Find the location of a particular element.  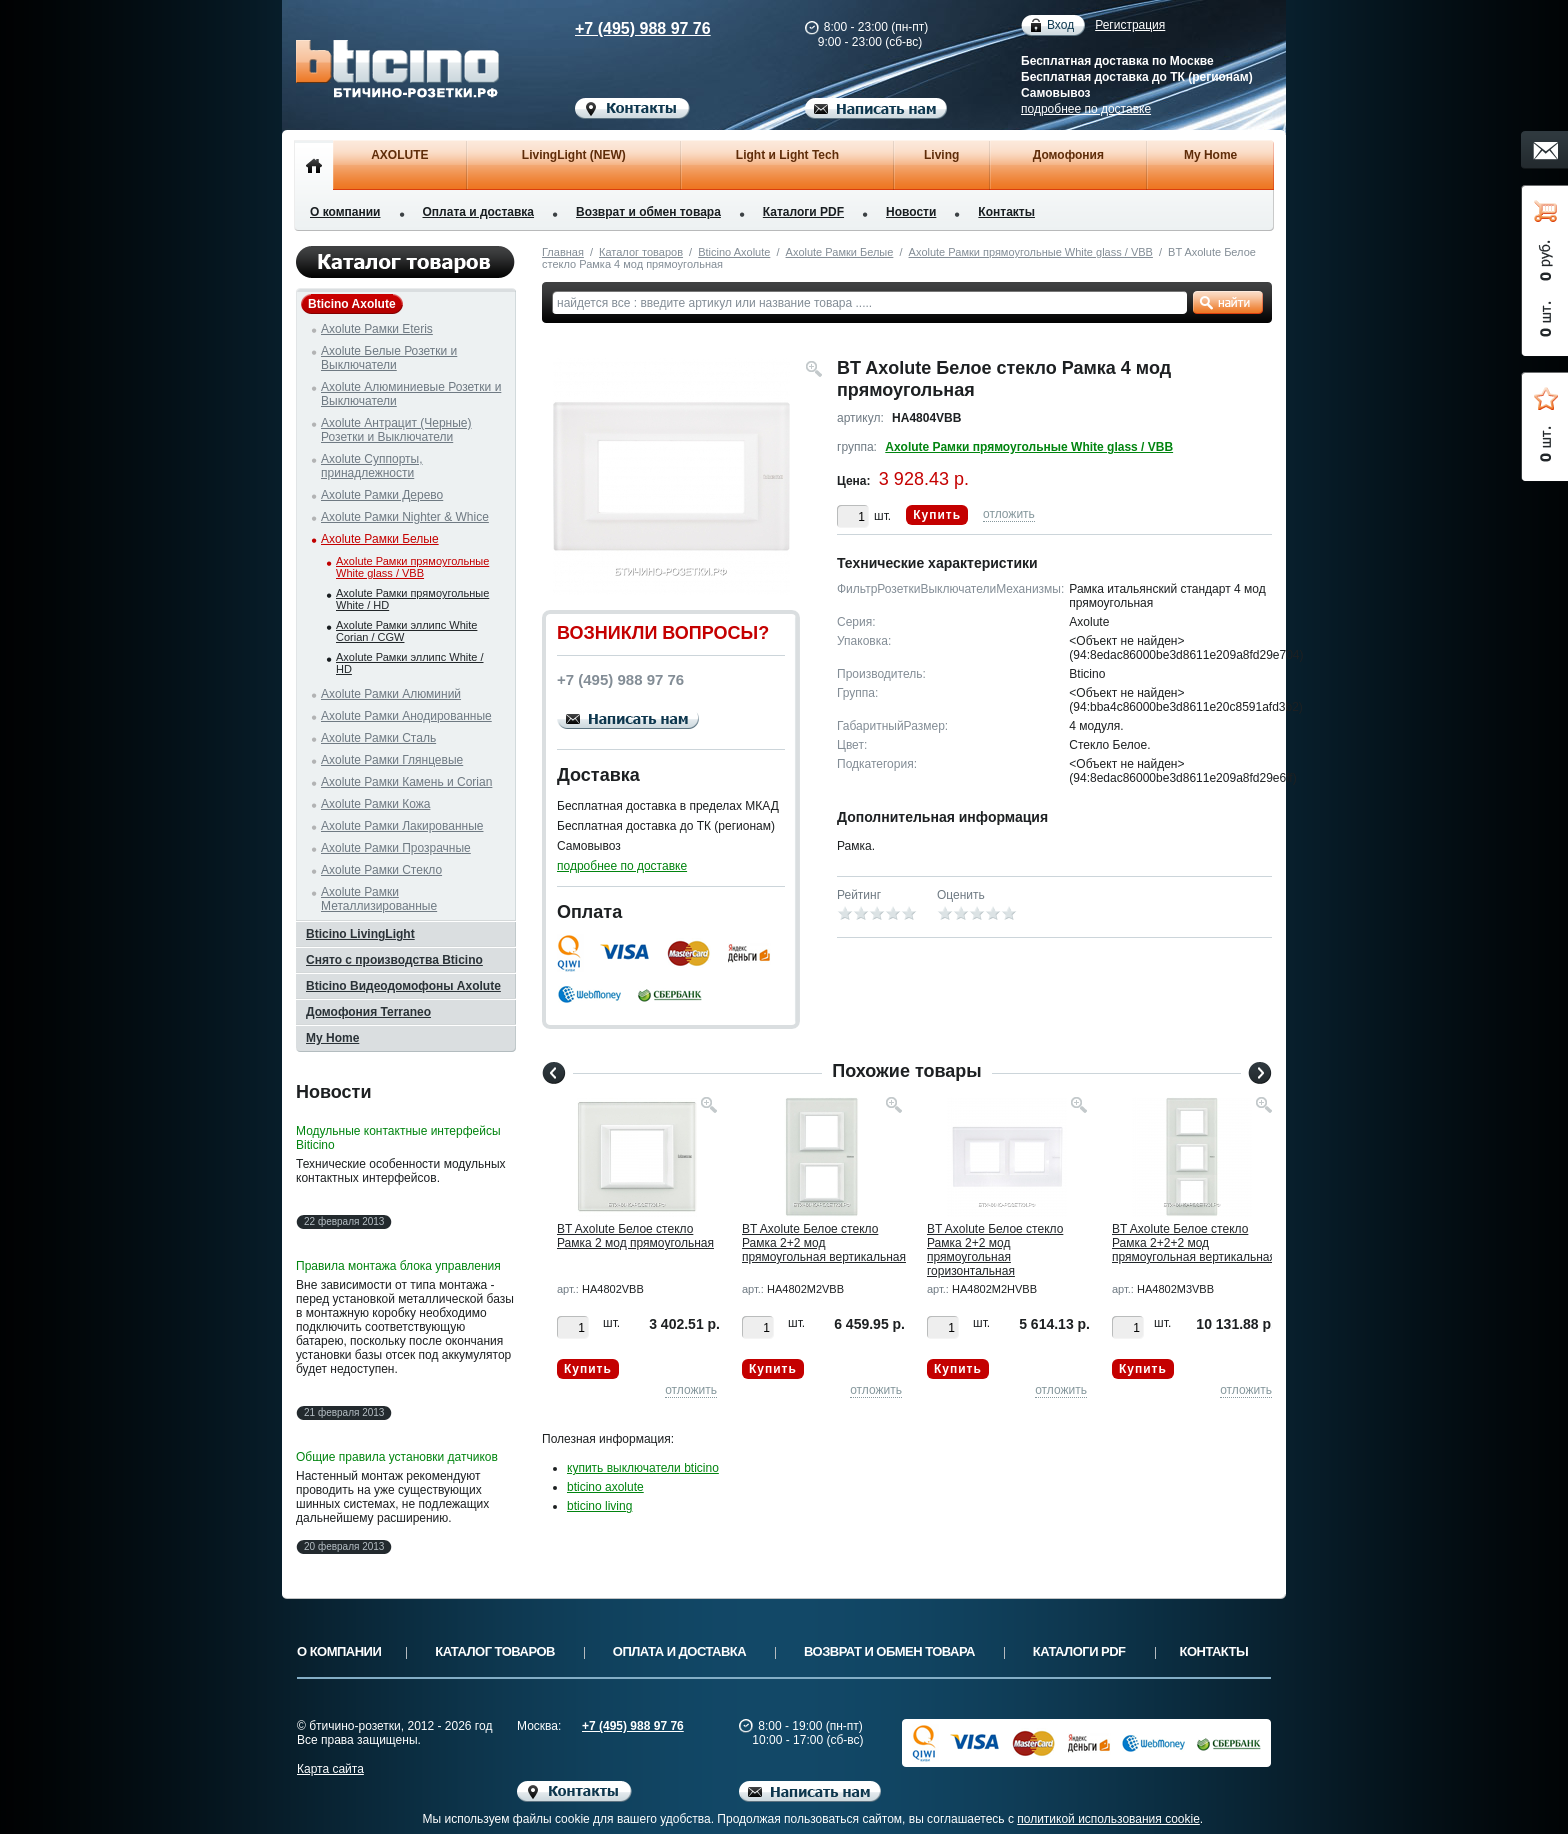

BT Axolute Белое стекло Рамка 2+2 мод прямоугольная вертикальная is located at coordinates (824, 1243).